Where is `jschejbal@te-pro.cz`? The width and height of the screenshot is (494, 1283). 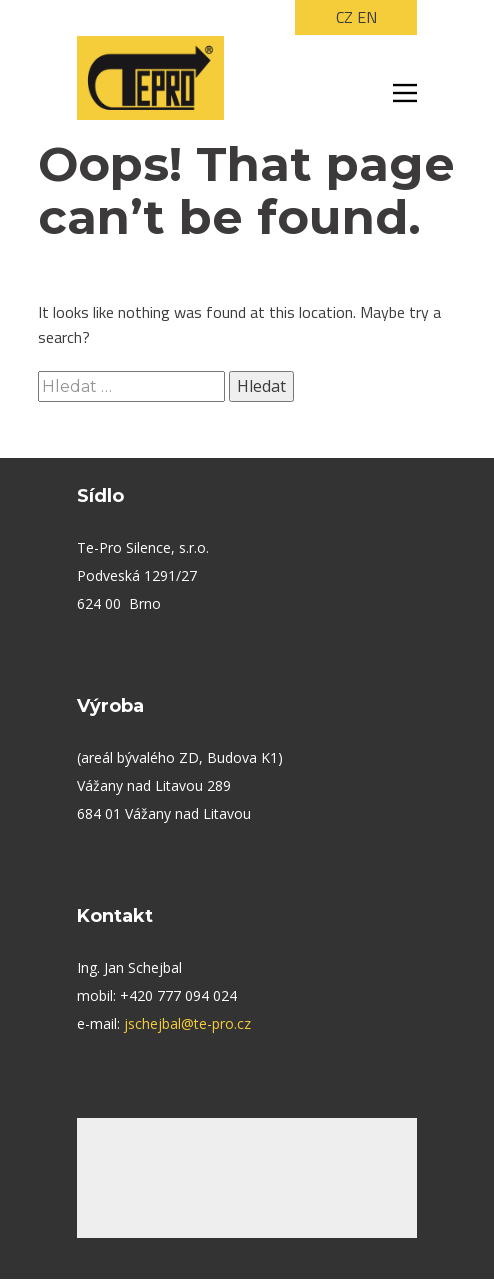
jschejbal@te-pro.cz is located at coordinates (187, 1023).